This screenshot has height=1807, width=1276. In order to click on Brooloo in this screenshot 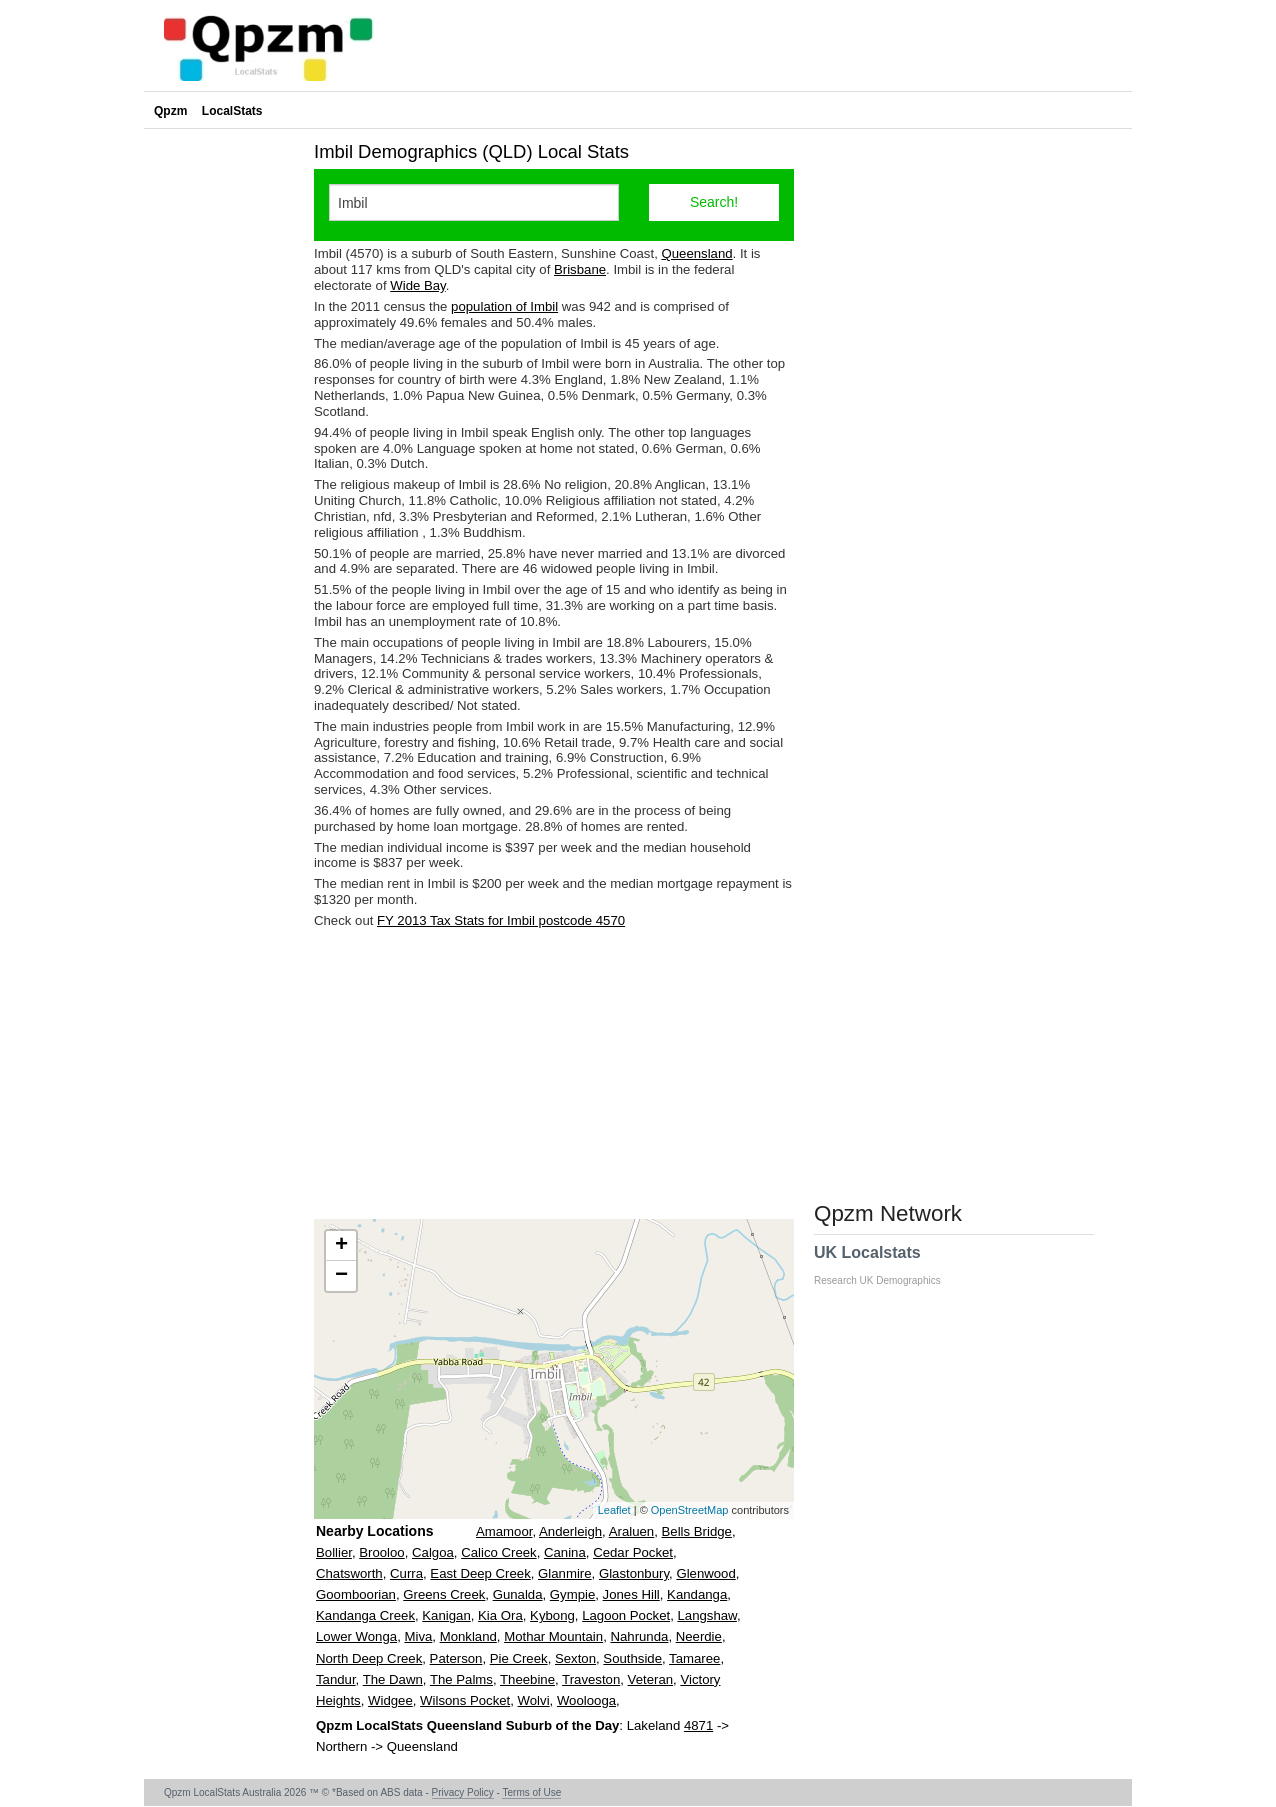, I will do `click(381, 1552)`.